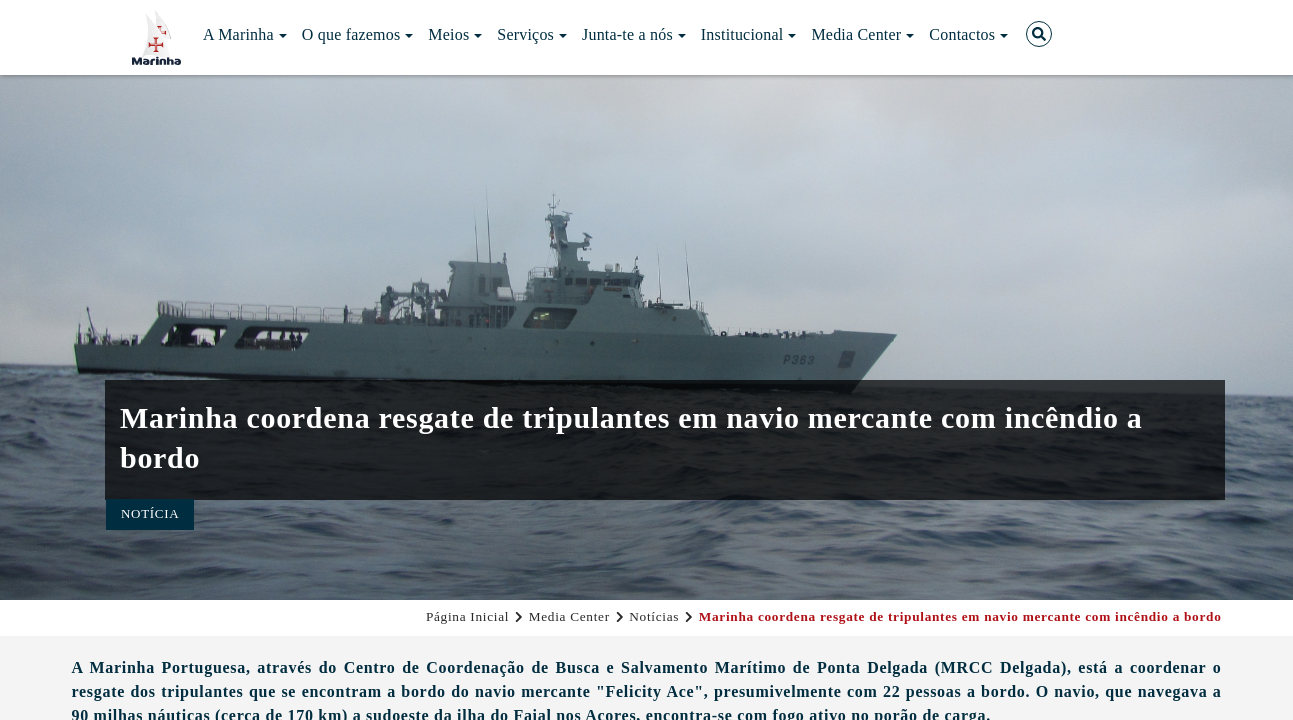  I want to click on O que fazemos, so click(358, 34).